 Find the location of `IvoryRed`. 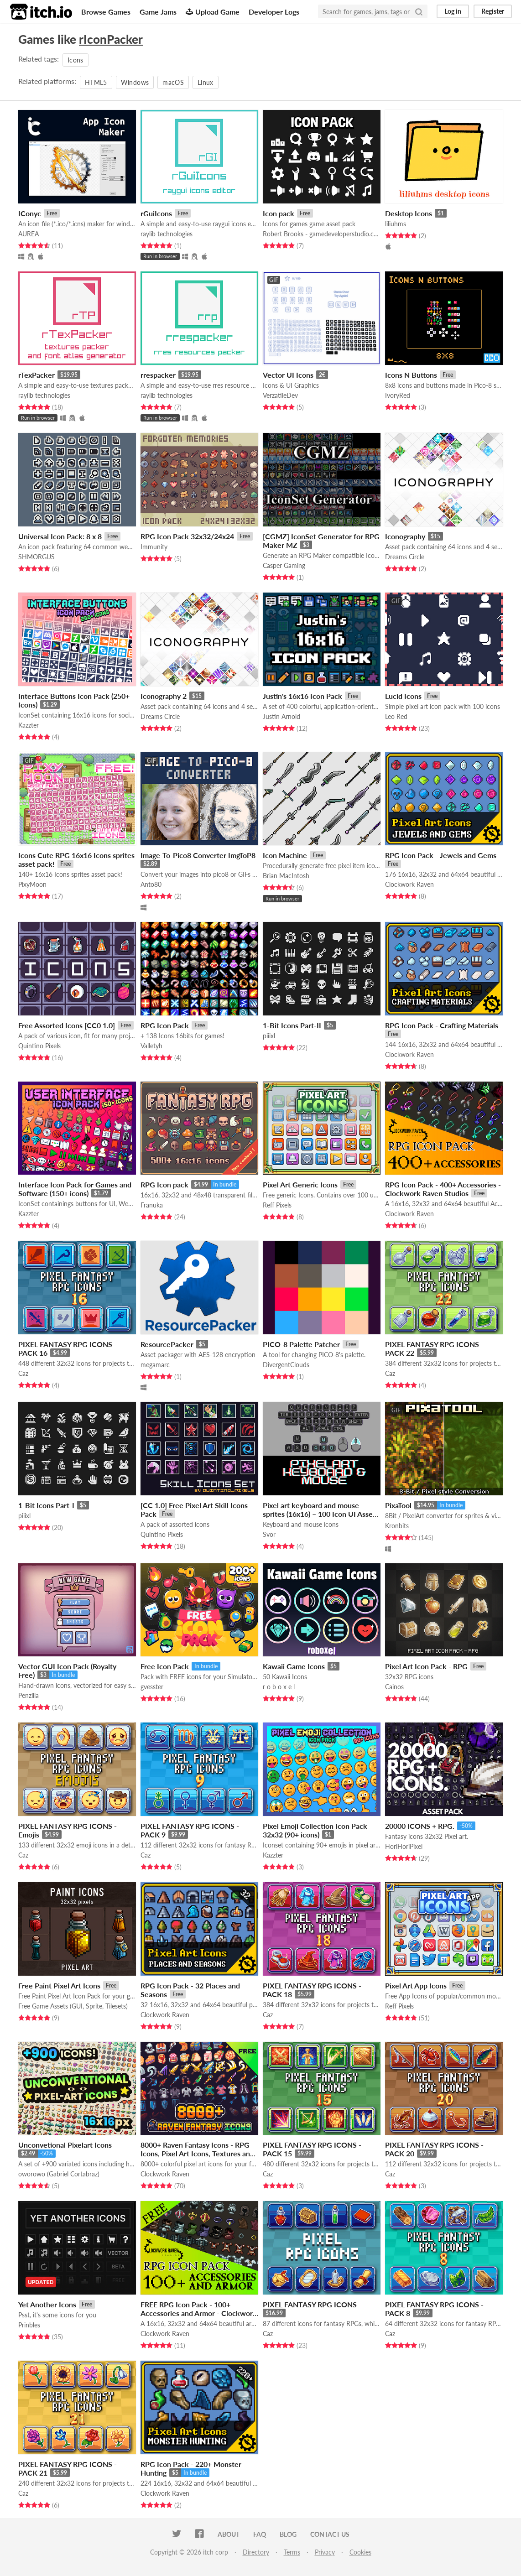

IvoryRed is located at coordinates (397, 395).